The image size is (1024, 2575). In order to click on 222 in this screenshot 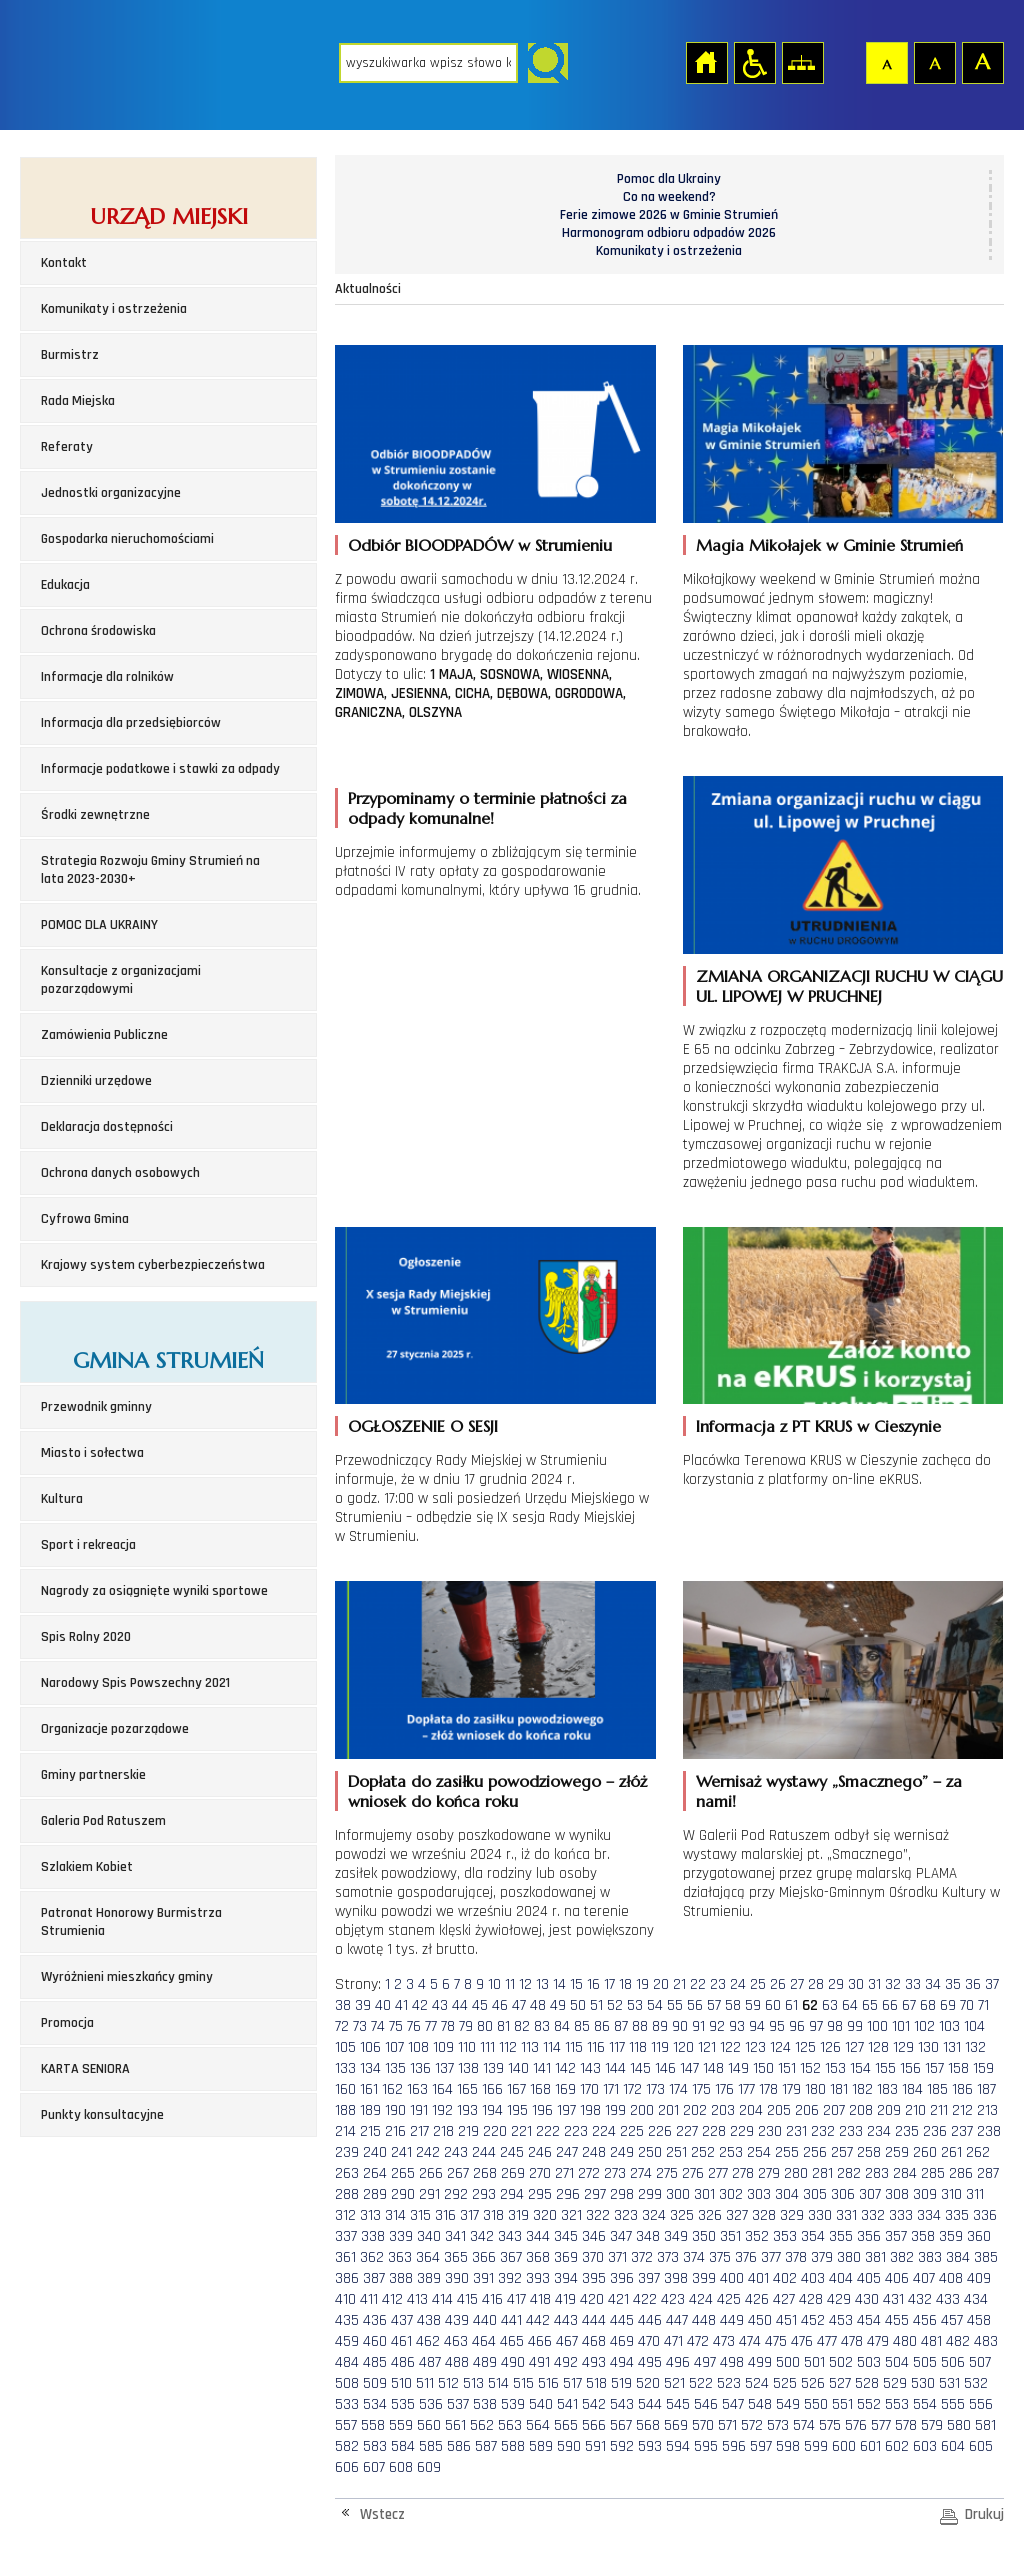, I will do `click(548, 2131)`.